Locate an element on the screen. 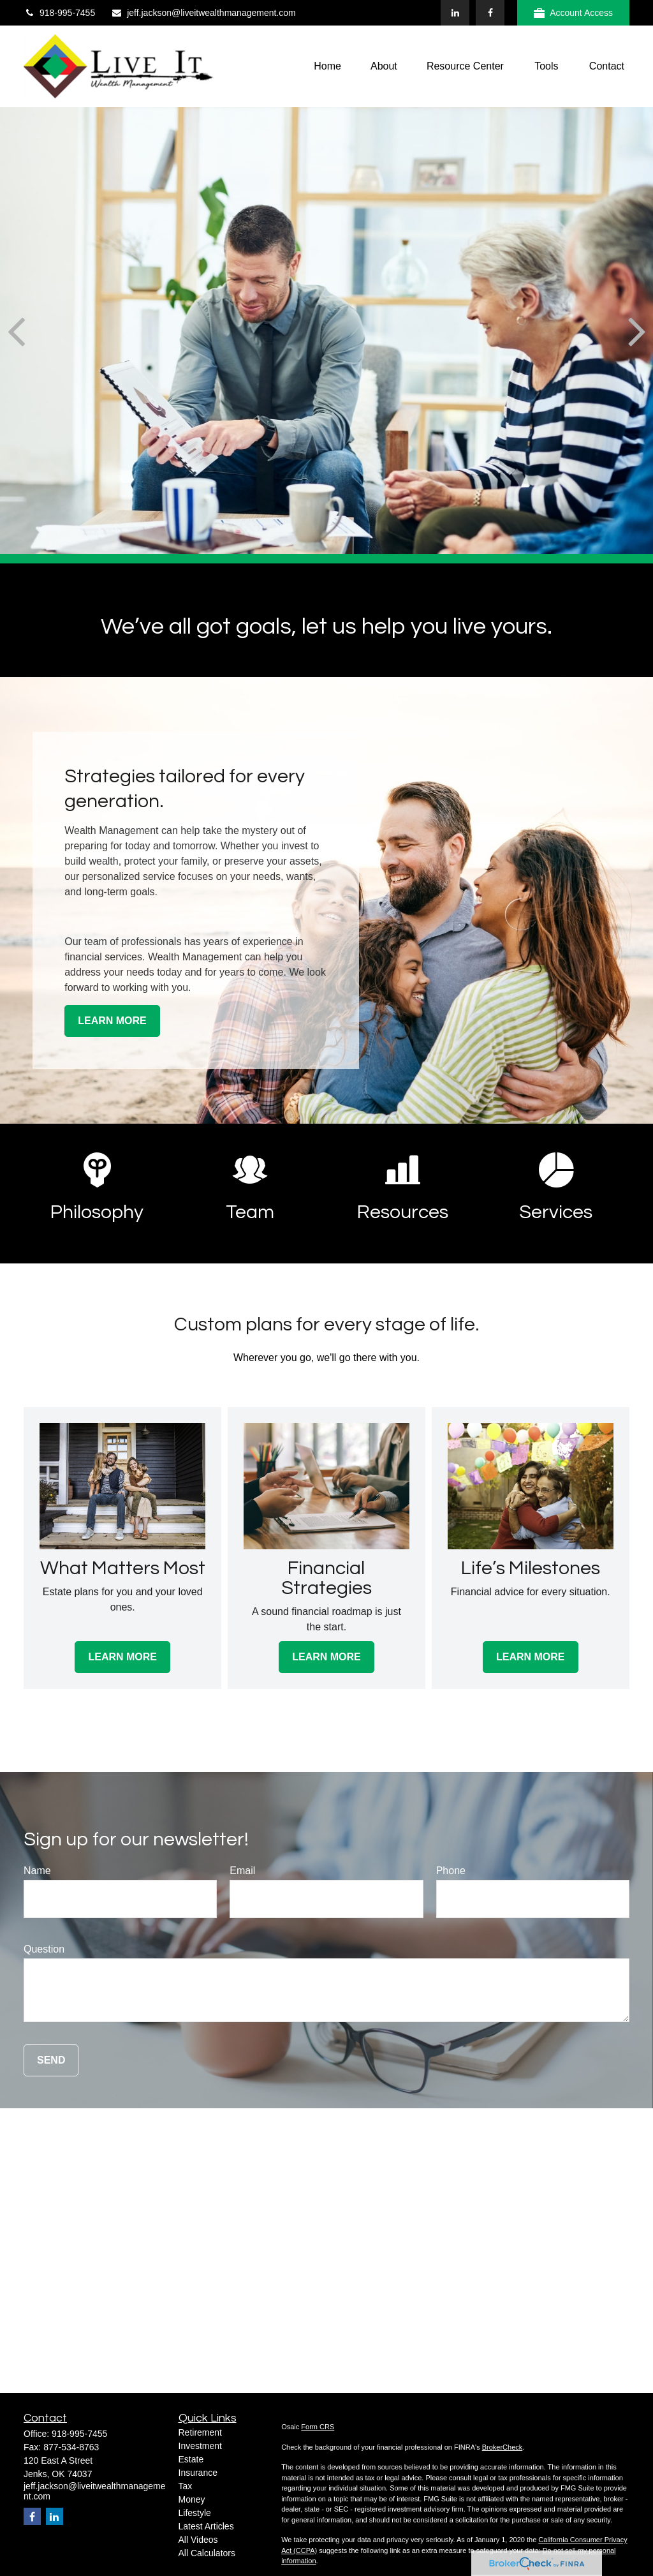  Send [Submit form] is located at coordinates (51, 2060).